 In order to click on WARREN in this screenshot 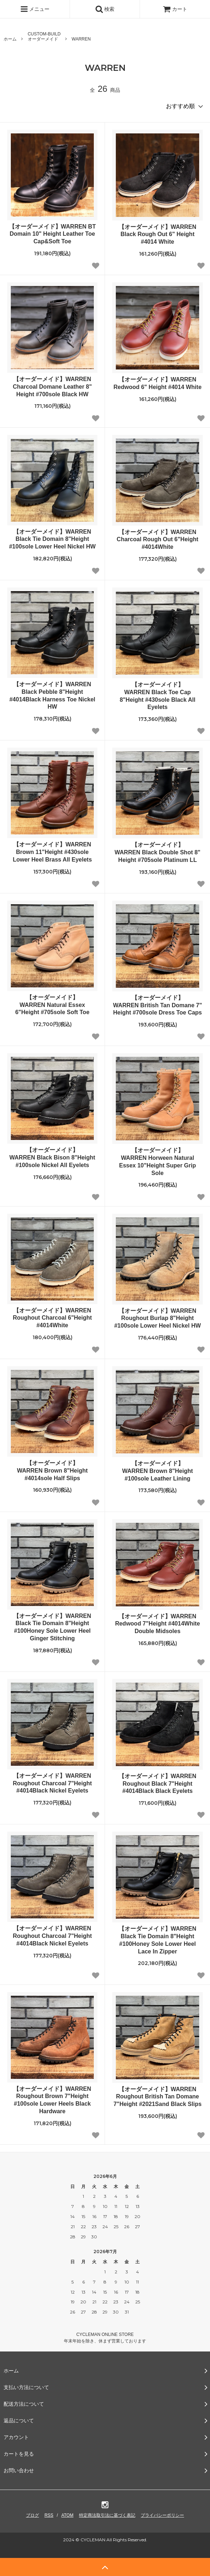, I will do `click(81, 39)`.